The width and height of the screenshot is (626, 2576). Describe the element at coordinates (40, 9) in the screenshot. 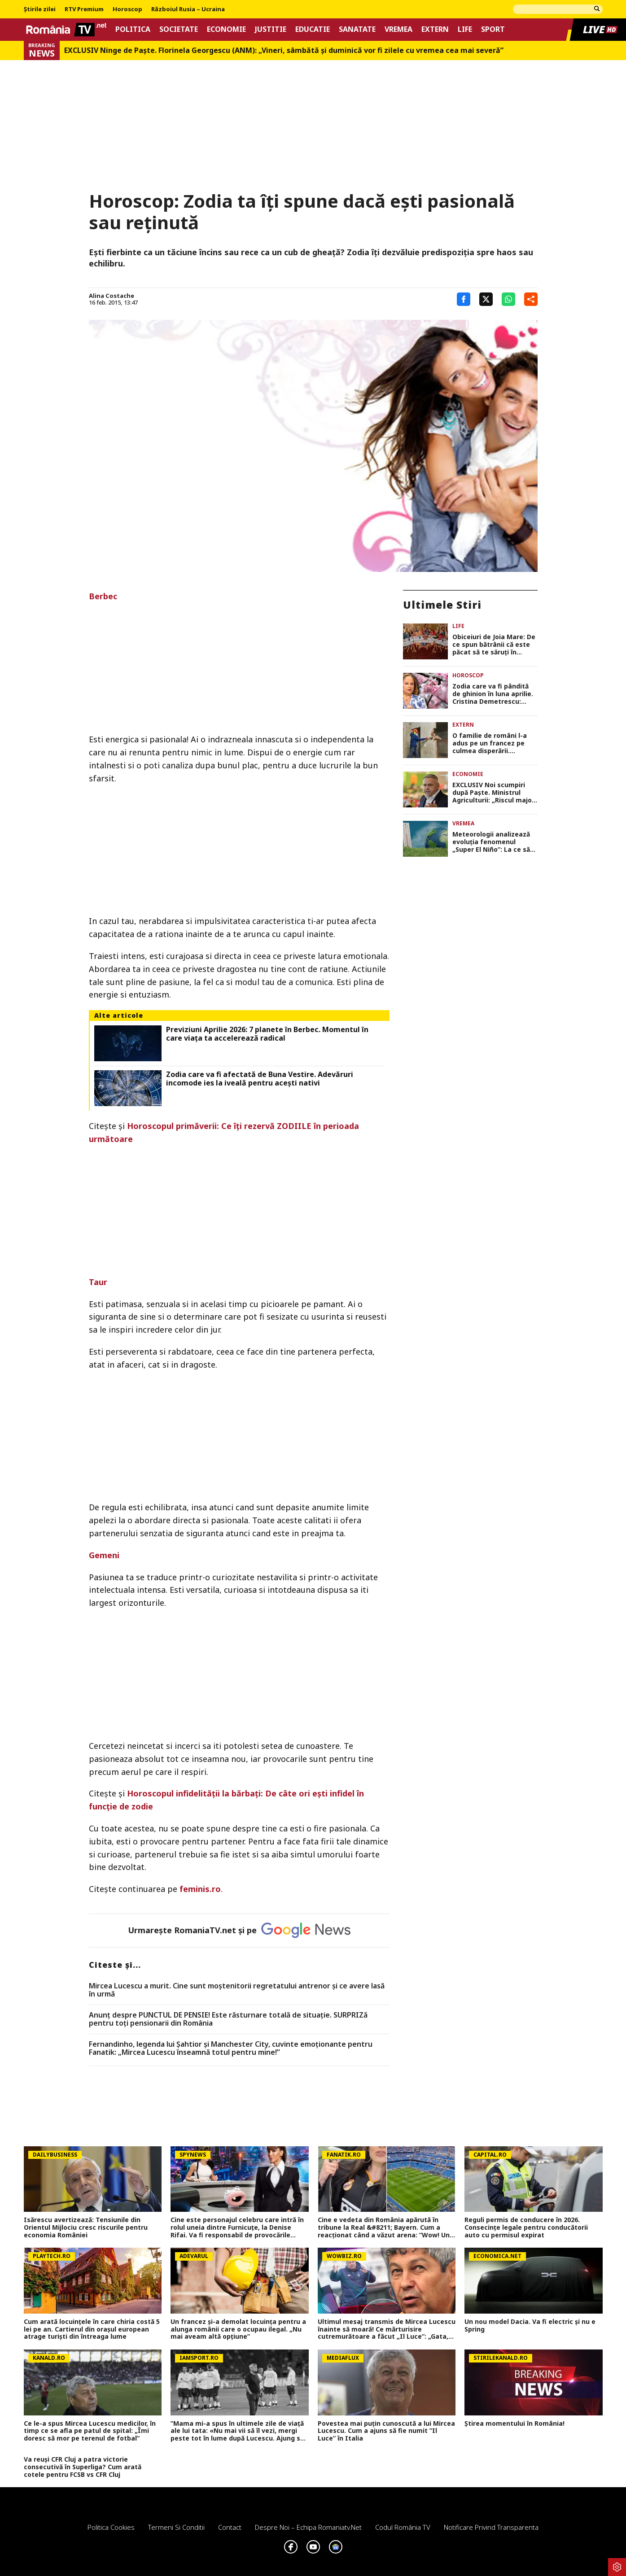

I see `Știrile zilei` at that location.